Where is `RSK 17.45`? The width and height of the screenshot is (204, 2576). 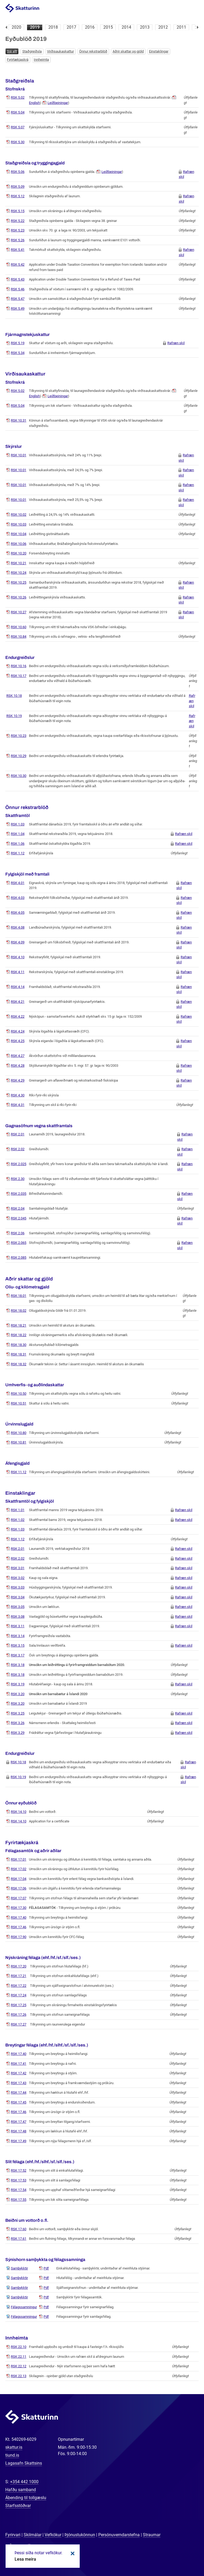
RSK 17.45 is located at coordinates (18, 2102).